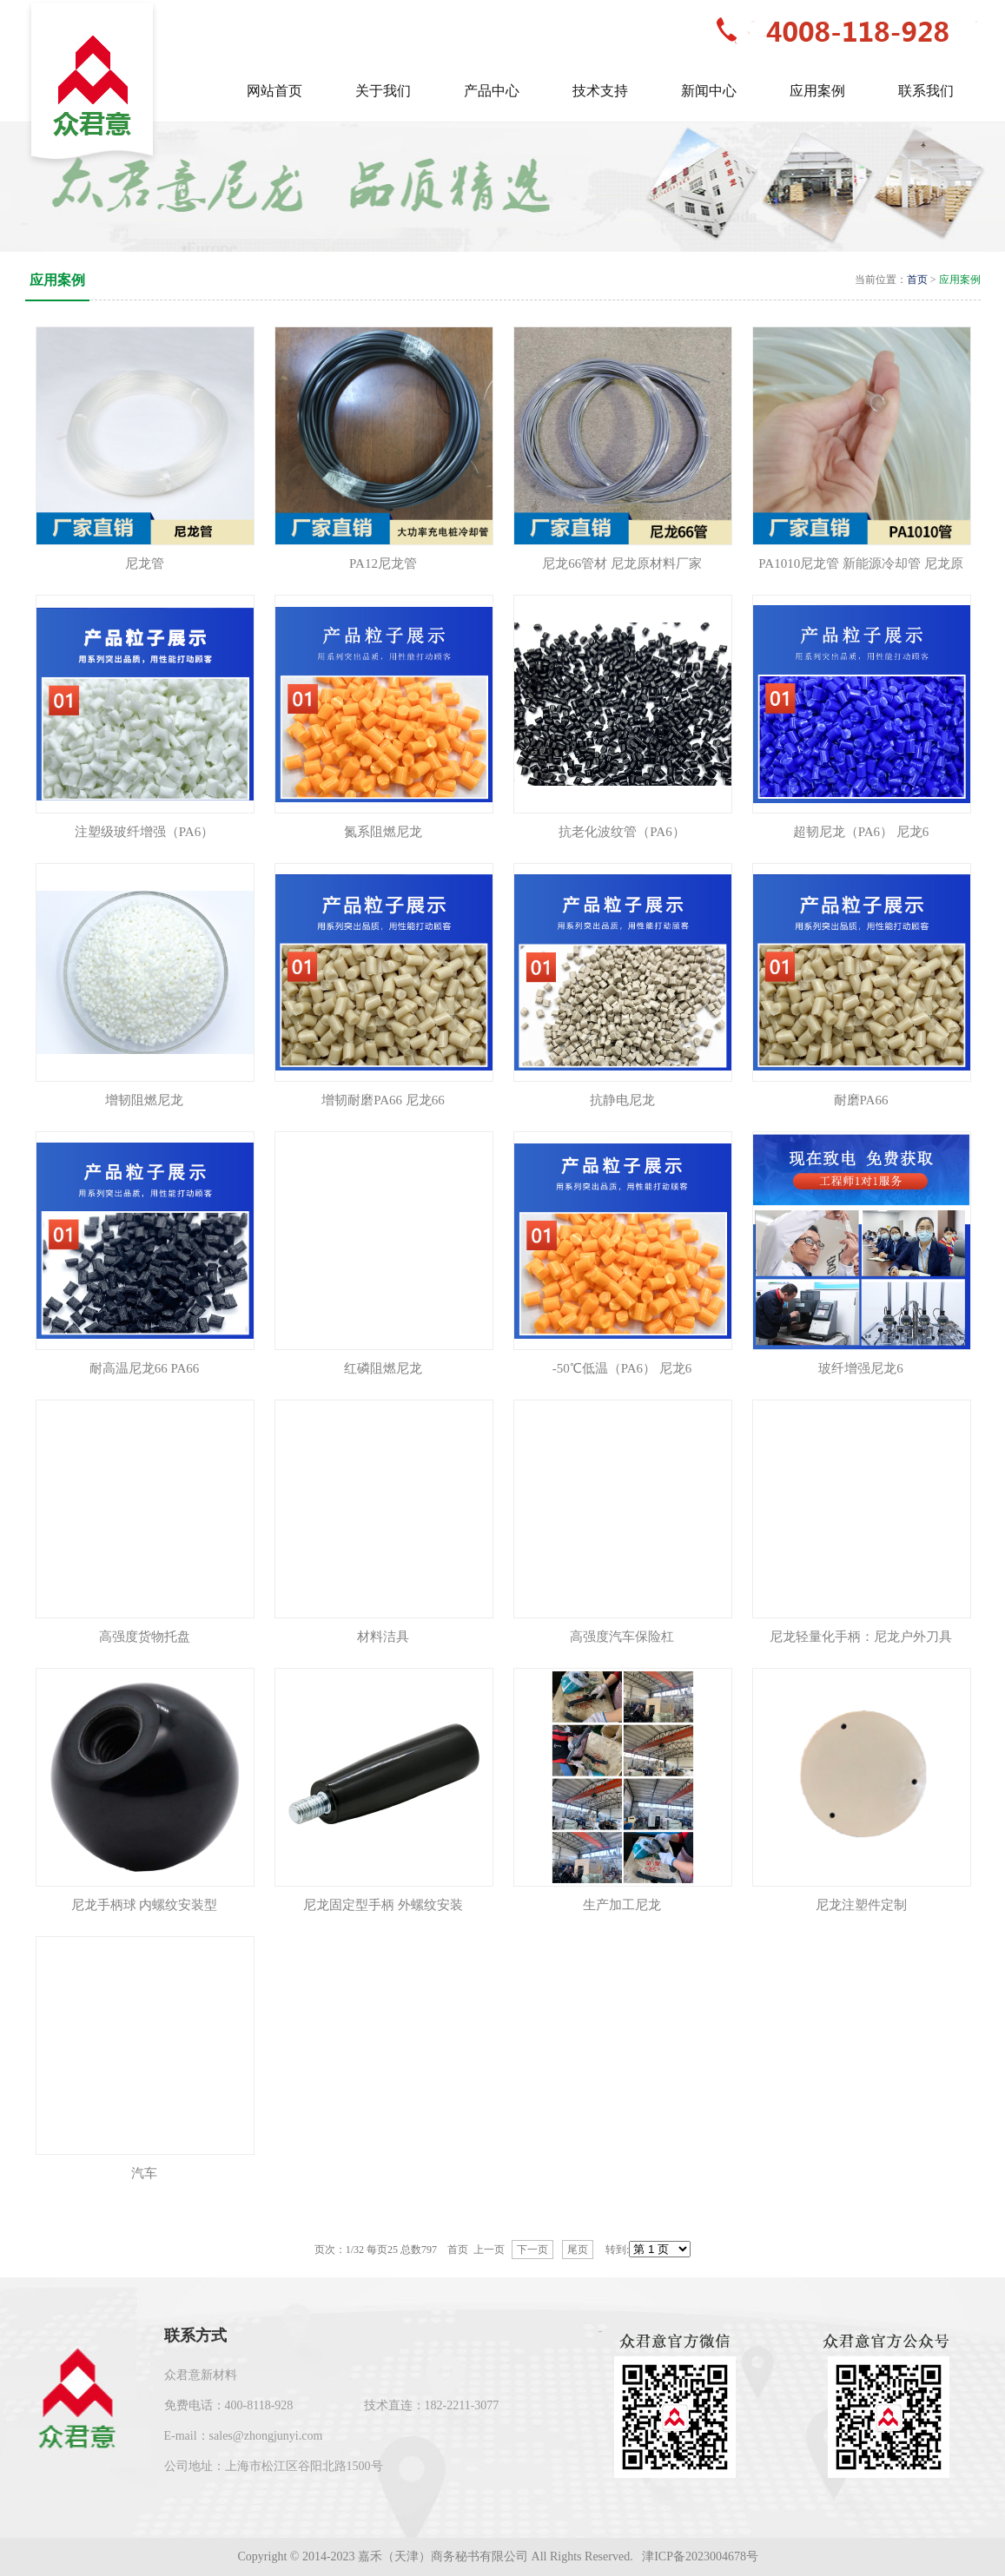 Image resolution: width=1005 pixels, height=2576 pixels. I want to click on 尾页, so click(577, 2249).